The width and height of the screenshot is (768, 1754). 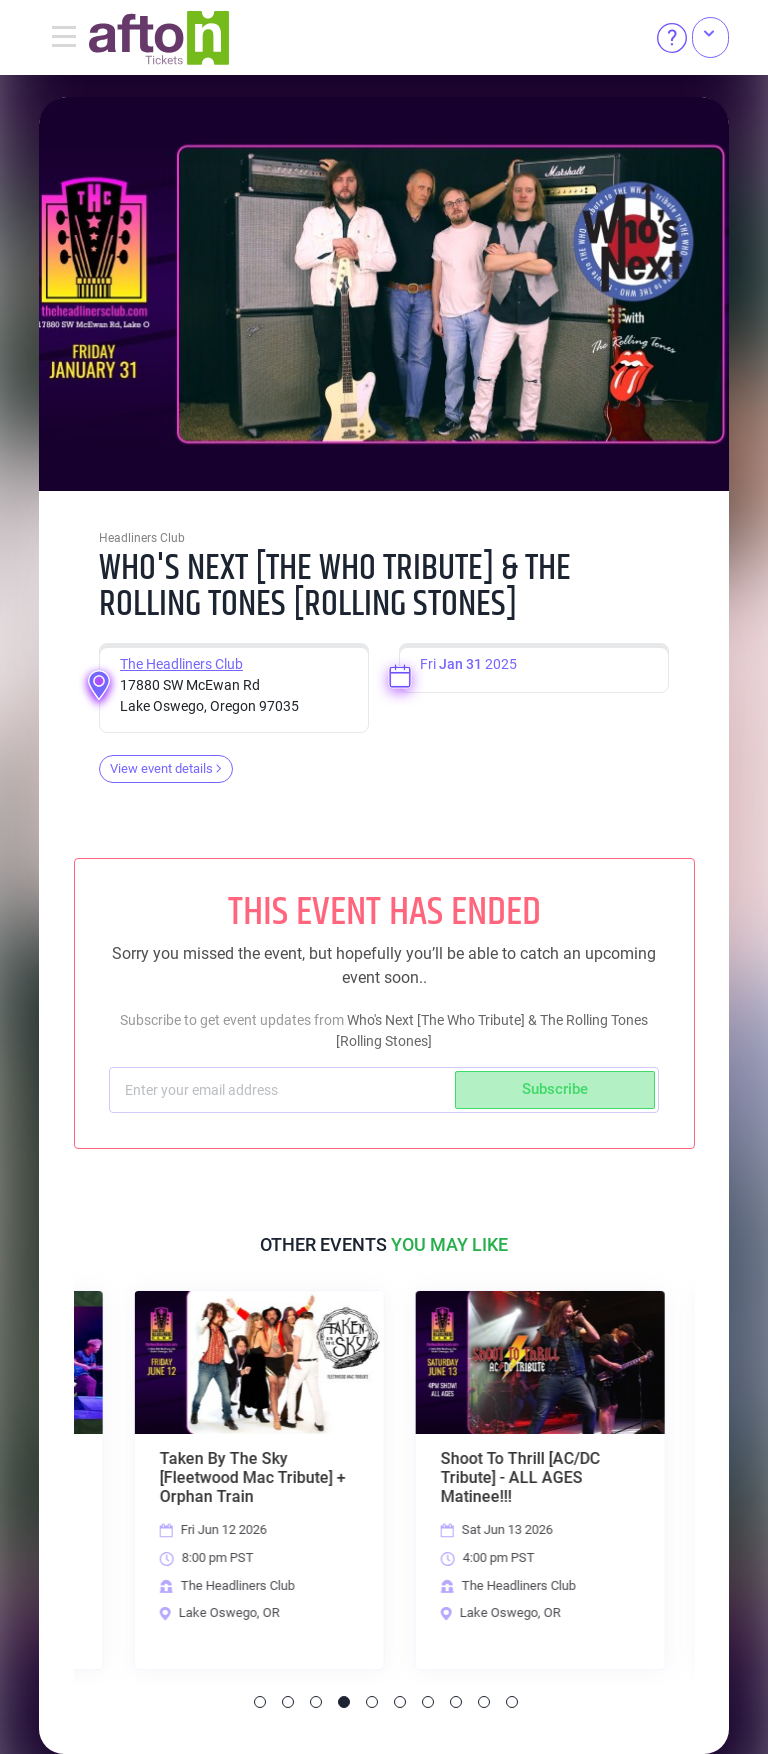 What do you see at coordinates (288, 1702) in the screenshot?
I see `2 [tab]` at bounding box center [288, 1702].